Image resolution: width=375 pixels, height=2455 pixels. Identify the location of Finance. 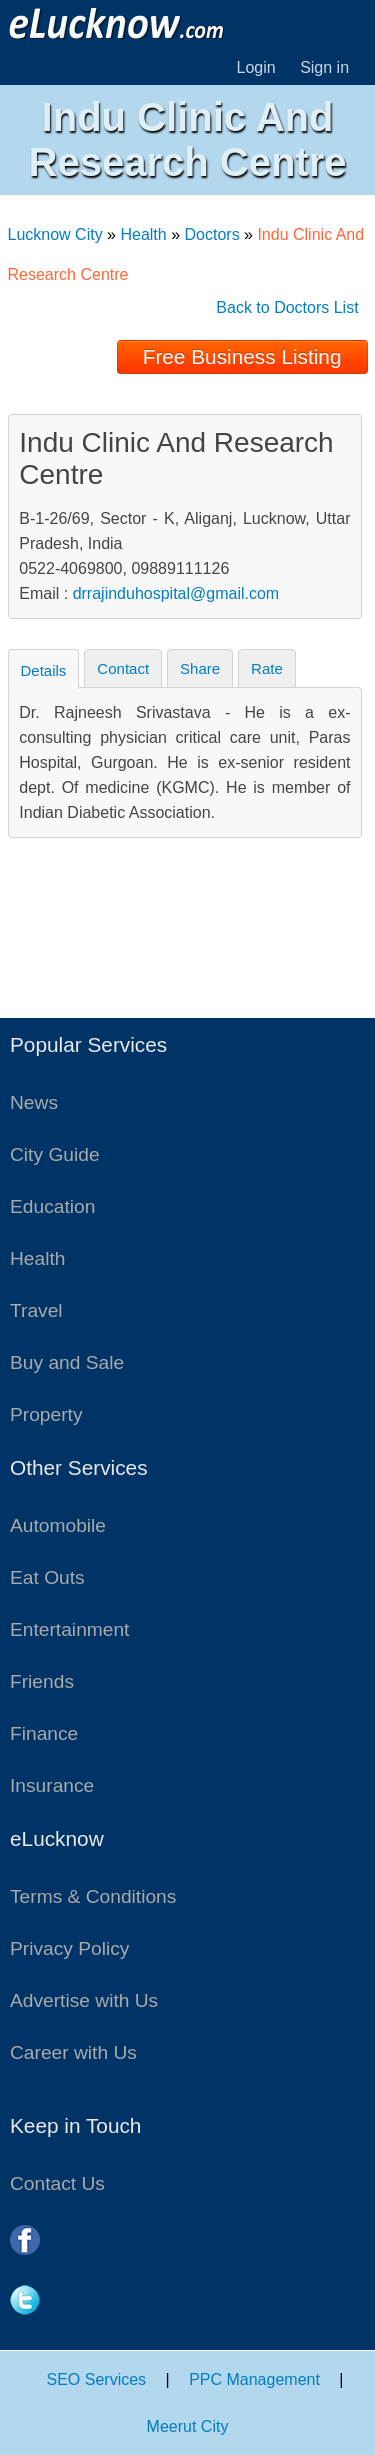
(44, 1733).